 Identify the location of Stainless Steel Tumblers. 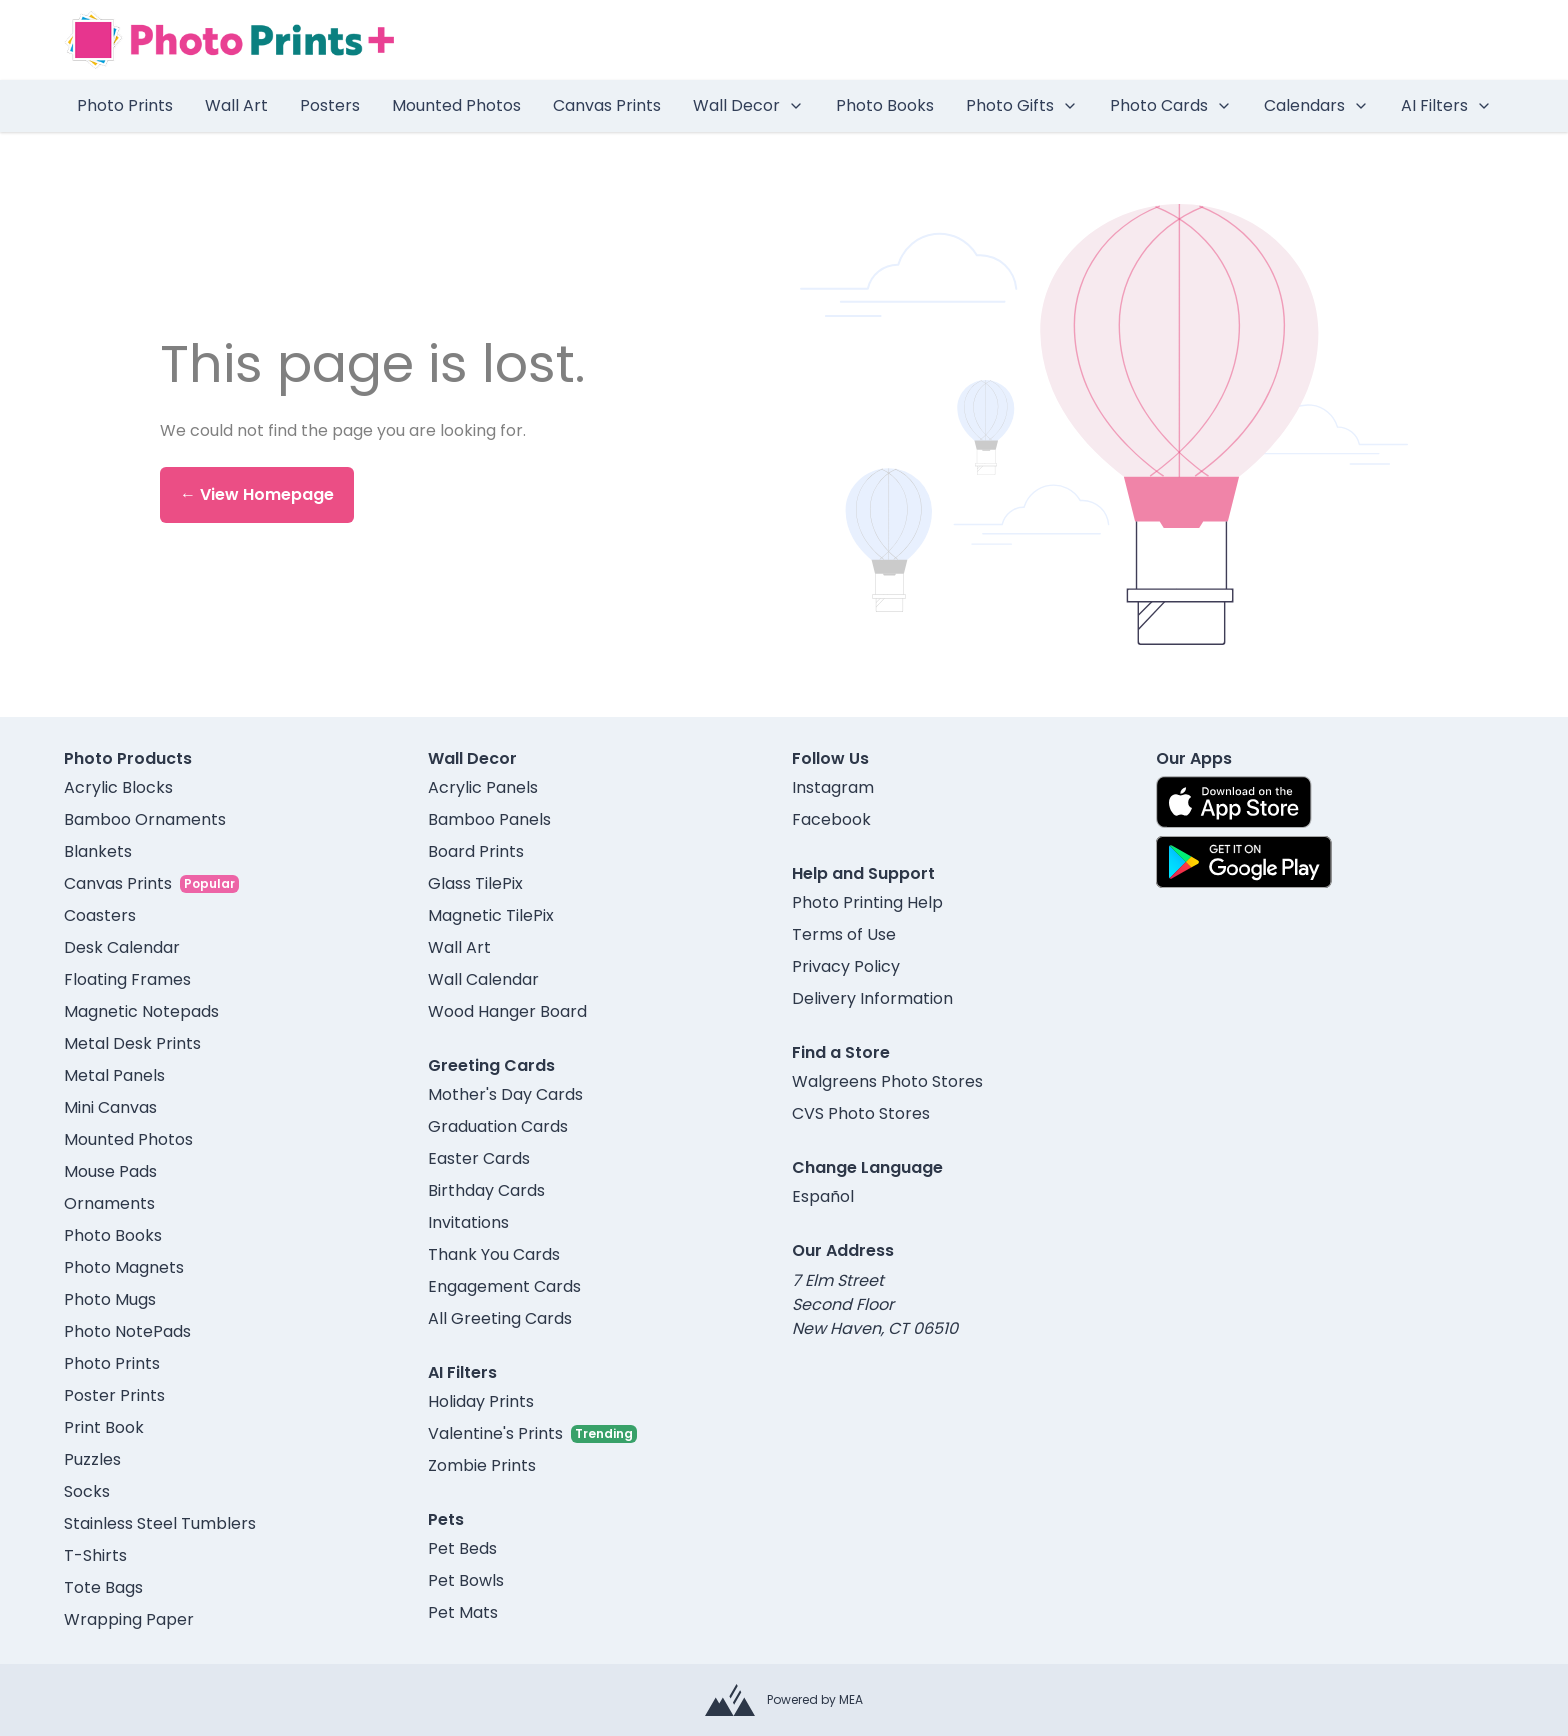
(160, 1523).